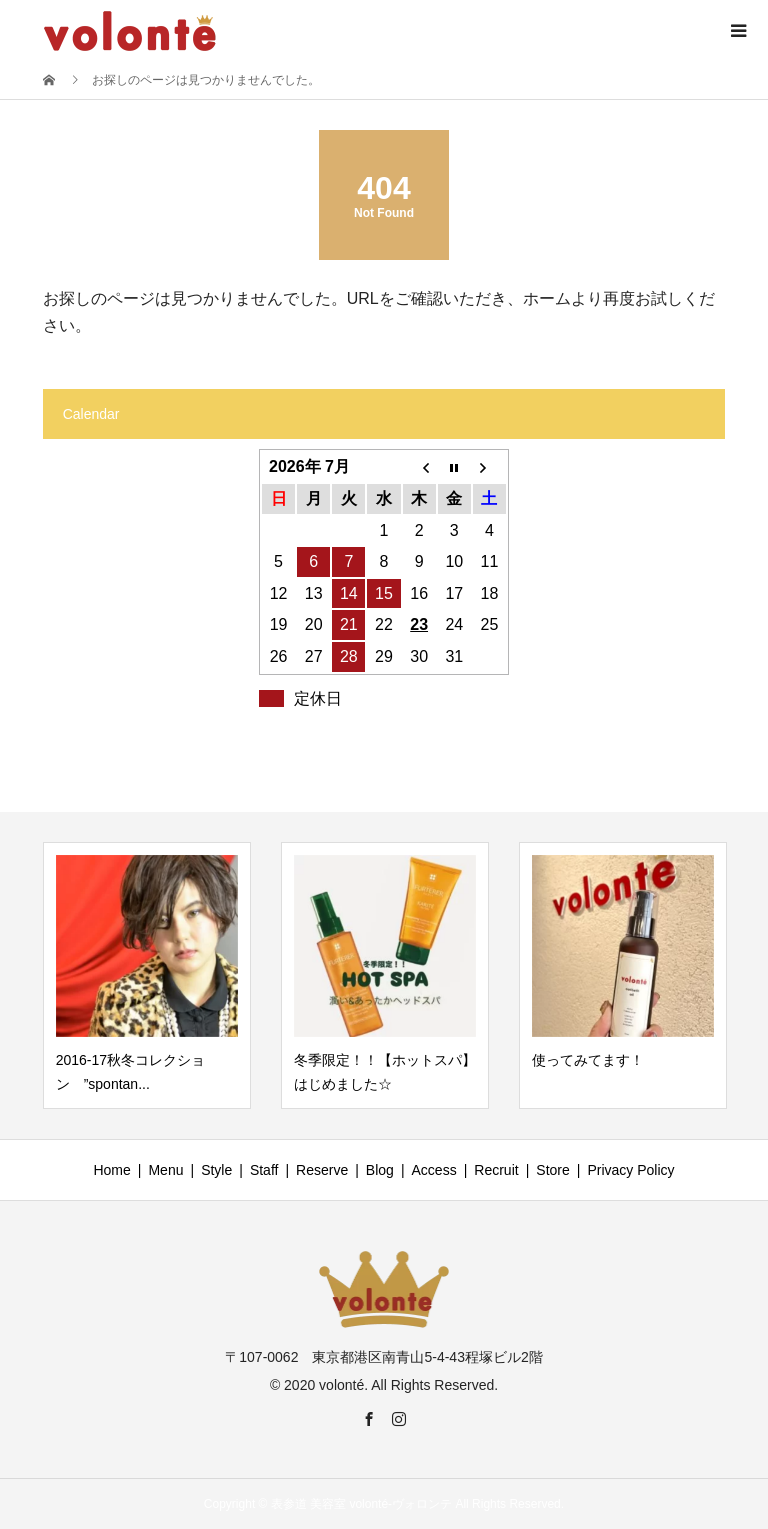 This screenshot has width=768, height=1529. What do you see at coordinates (111, 1170) in the screenshot?
I see `Home` at bounding box center [111, 1170].